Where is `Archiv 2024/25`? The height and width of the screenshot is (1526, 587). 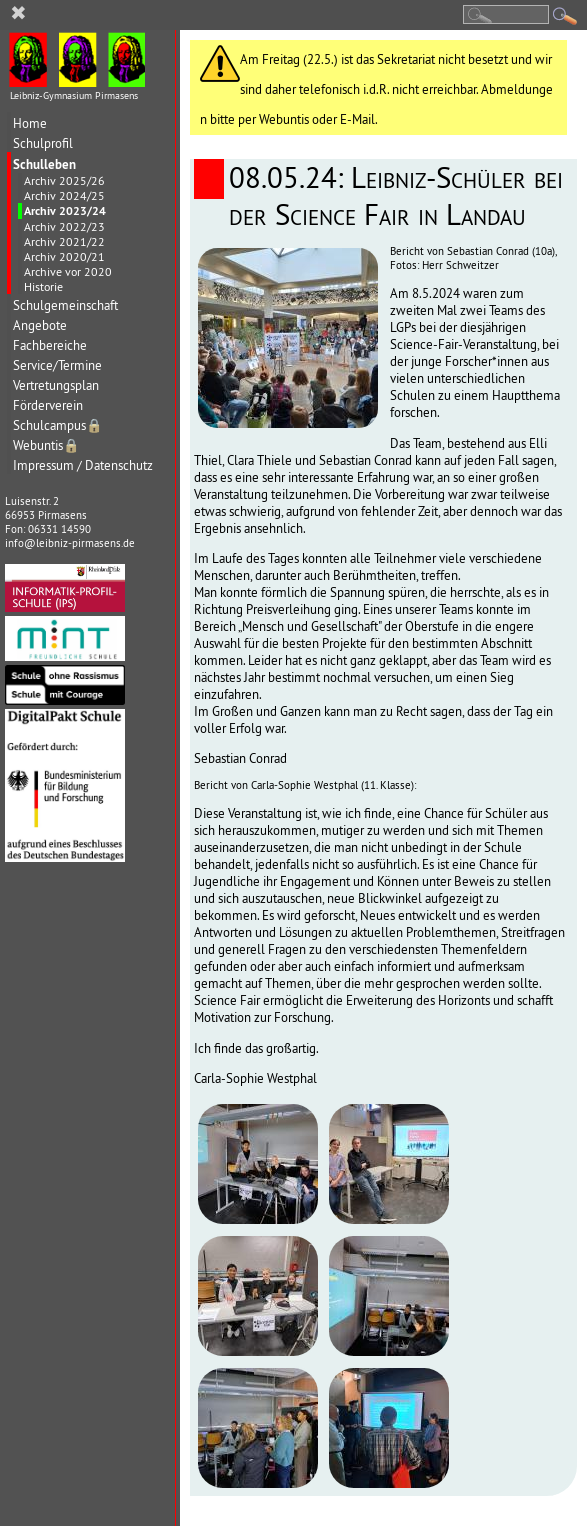 Archiv 2024/25 is located at coordinates (64, 195).